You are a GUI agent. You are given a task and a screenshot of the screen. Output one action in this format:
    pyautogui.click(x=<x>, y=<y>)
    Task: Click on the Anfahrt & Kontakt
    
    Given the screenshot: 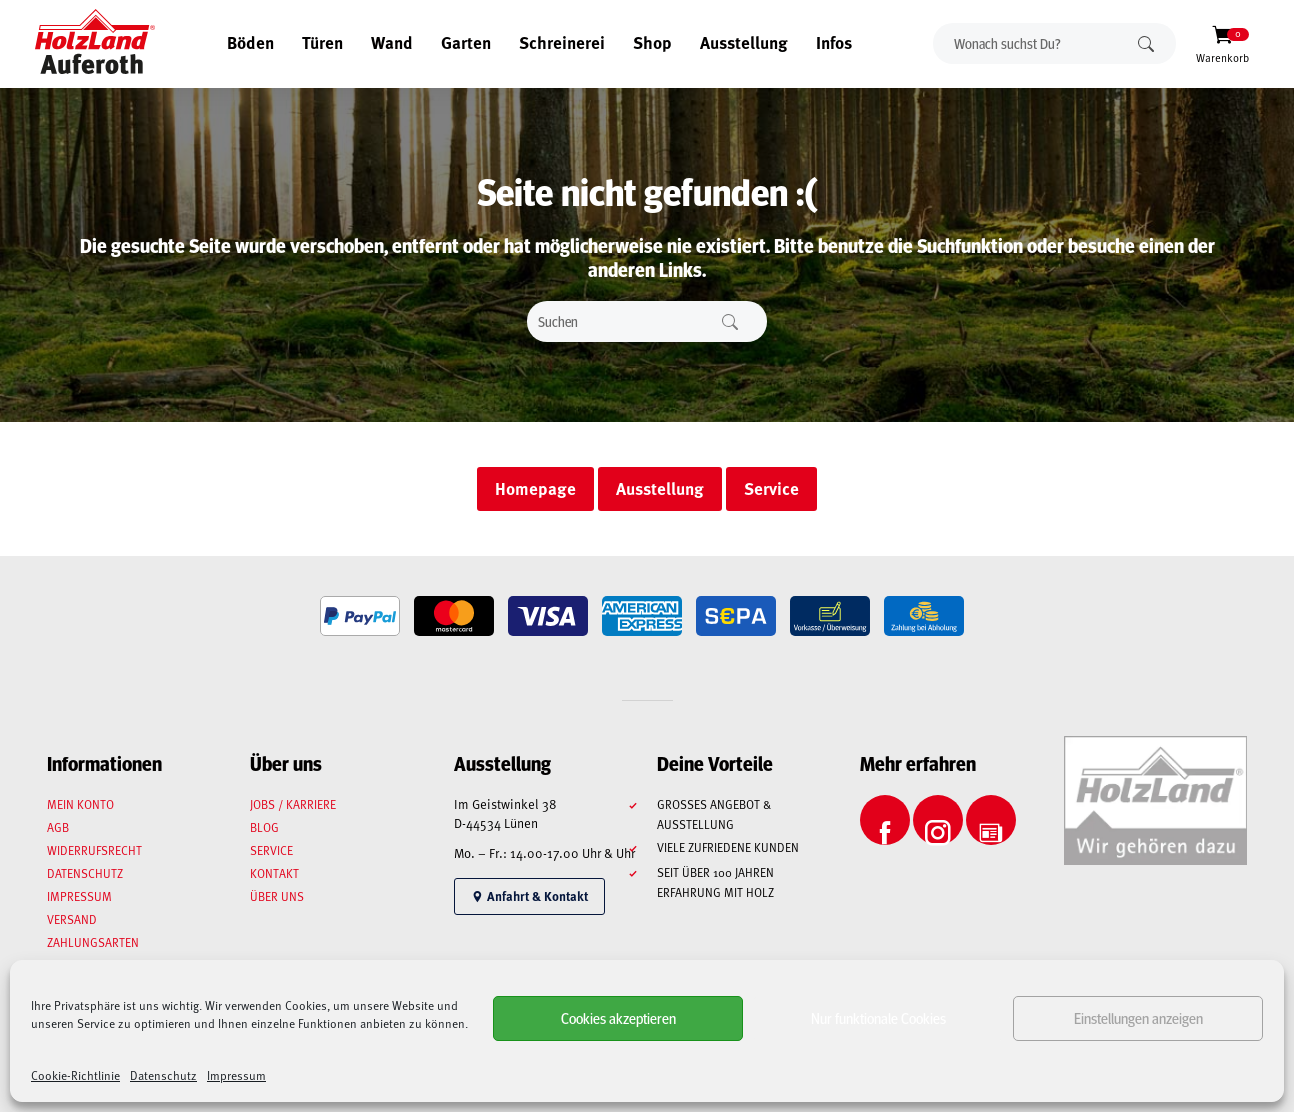 What is the action you would take?
    pyautogui.click(x=529, y=896)
    